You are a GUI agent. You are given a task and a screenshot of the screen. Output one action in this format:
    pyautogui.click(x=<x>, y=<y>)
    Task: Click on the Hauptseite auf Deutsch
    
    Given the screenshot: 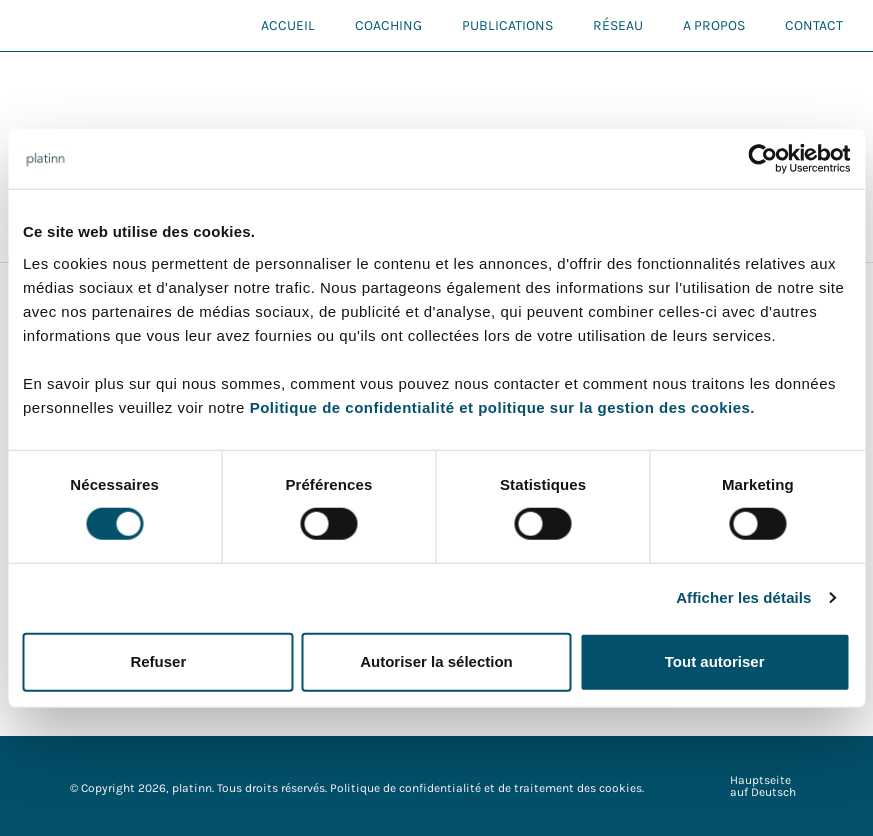 What is the action you would take?
    pyautogui.click(x=763, y=786)
    